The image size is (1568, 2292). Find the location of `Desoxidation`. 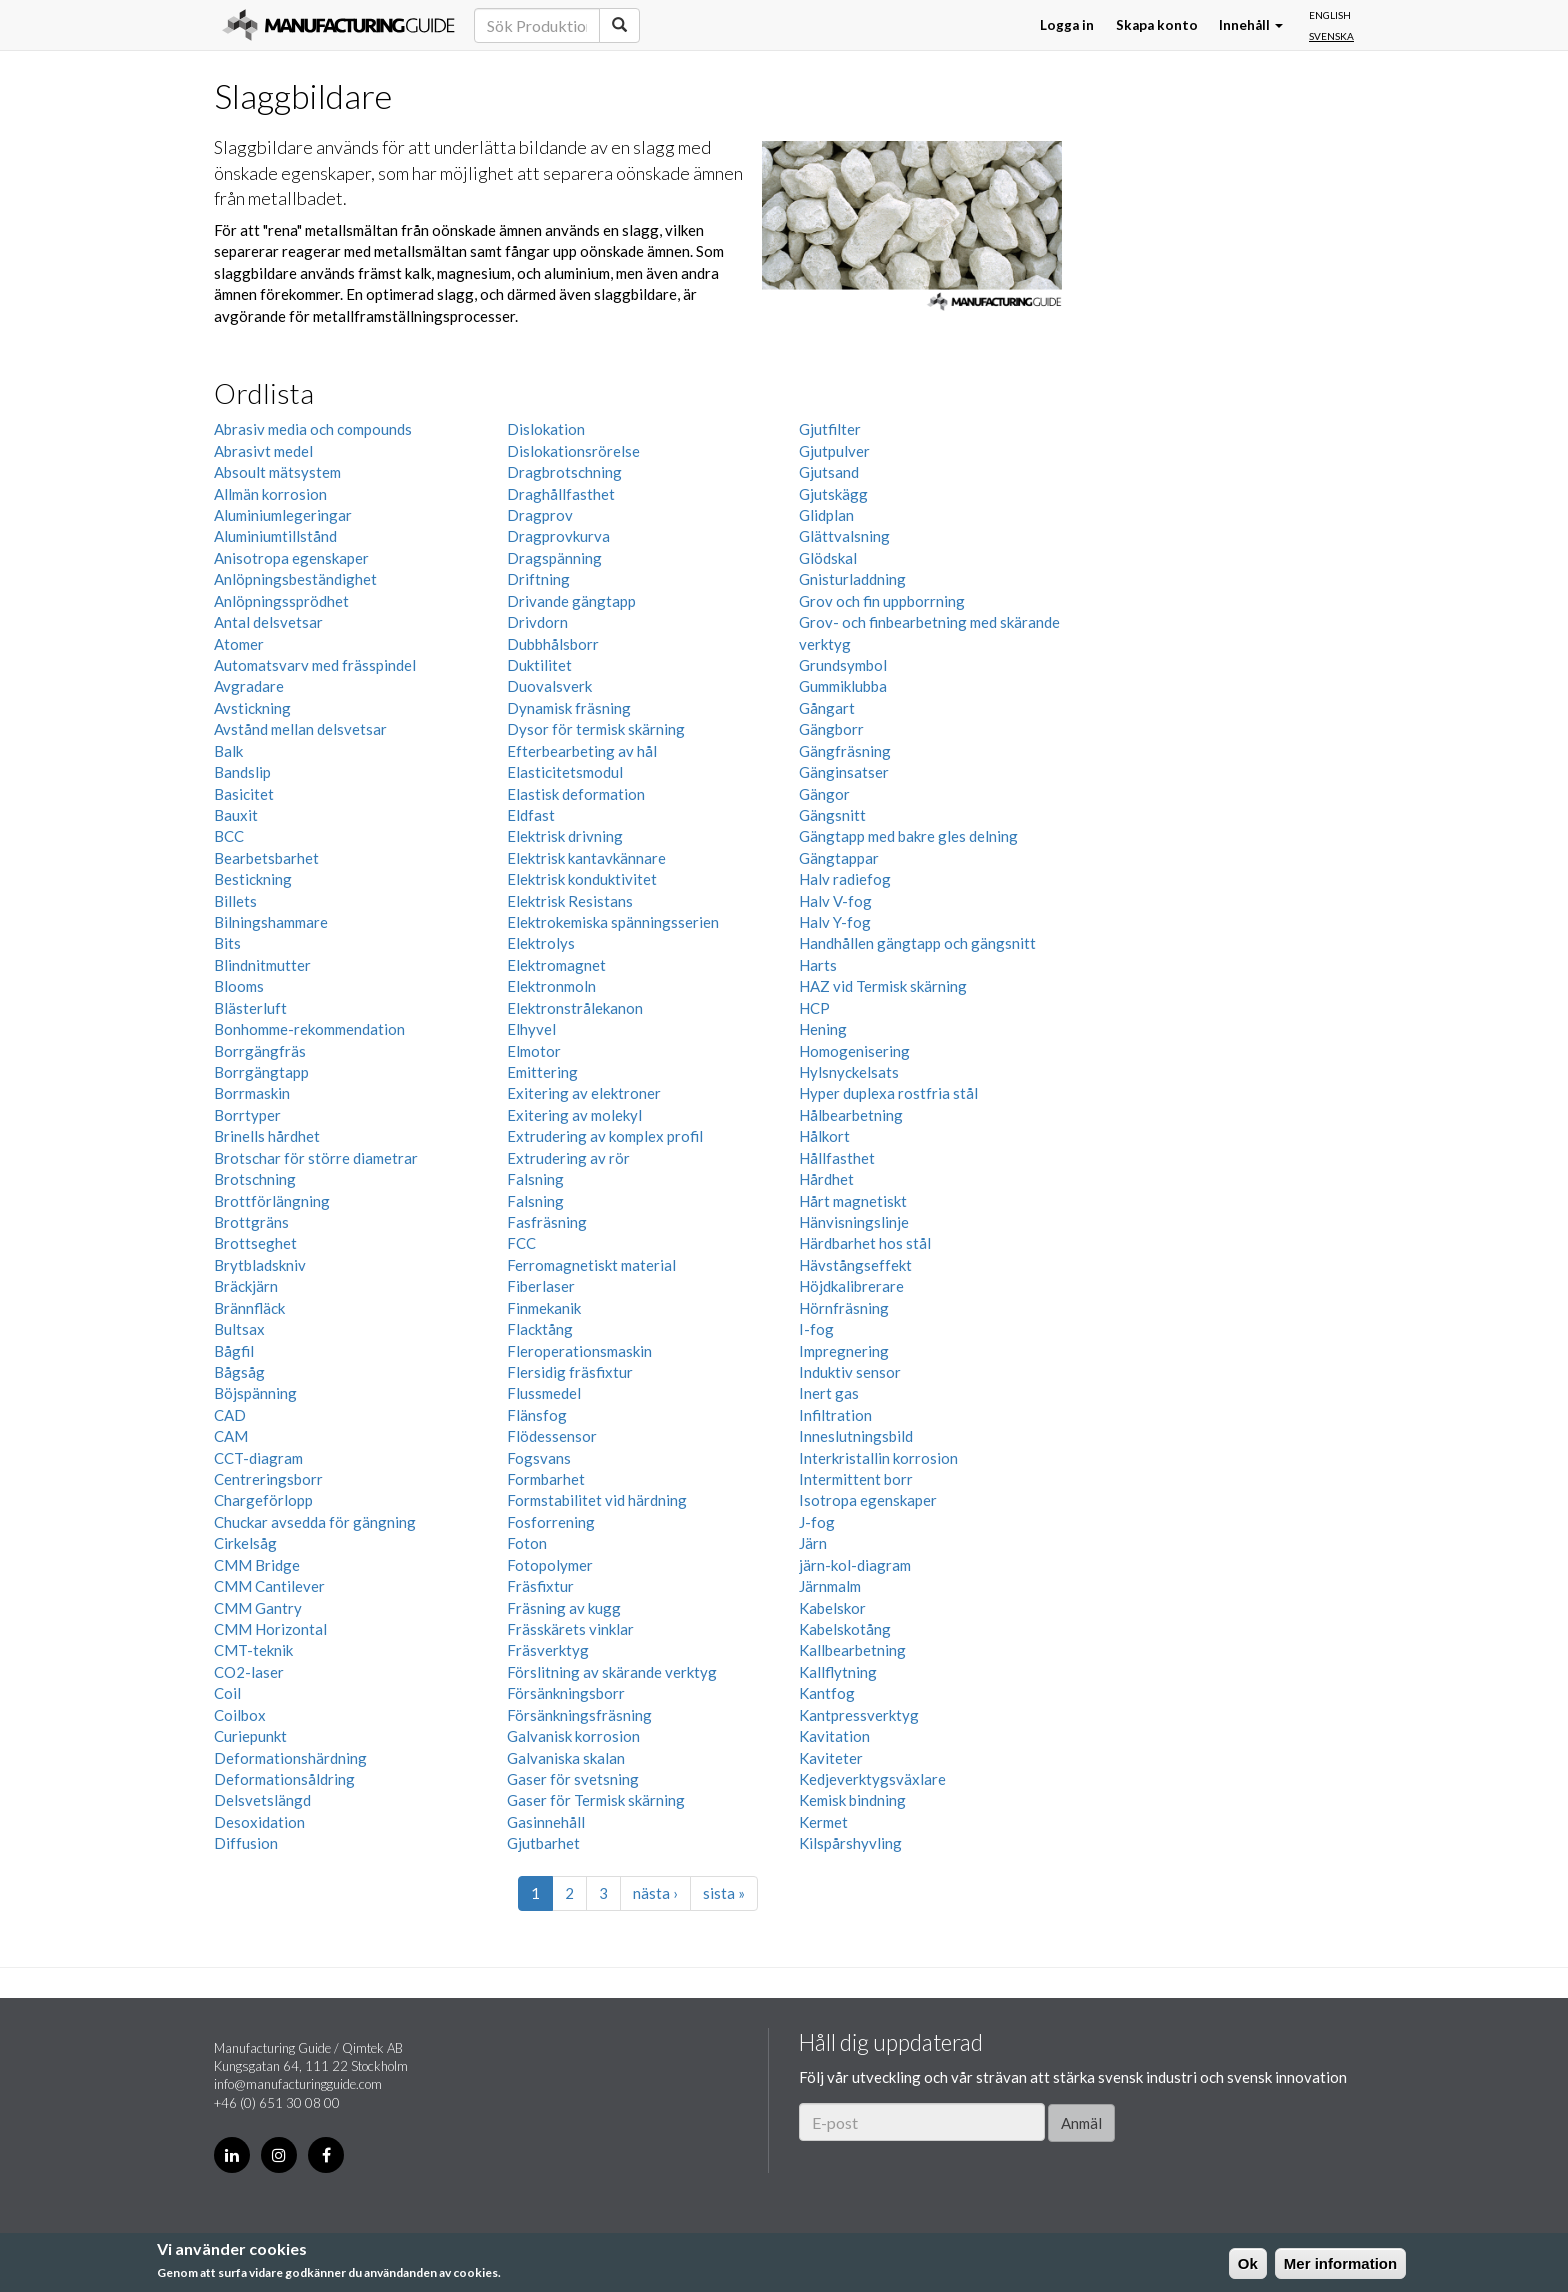

Desoxidation is located at coordinates (259, 1822).